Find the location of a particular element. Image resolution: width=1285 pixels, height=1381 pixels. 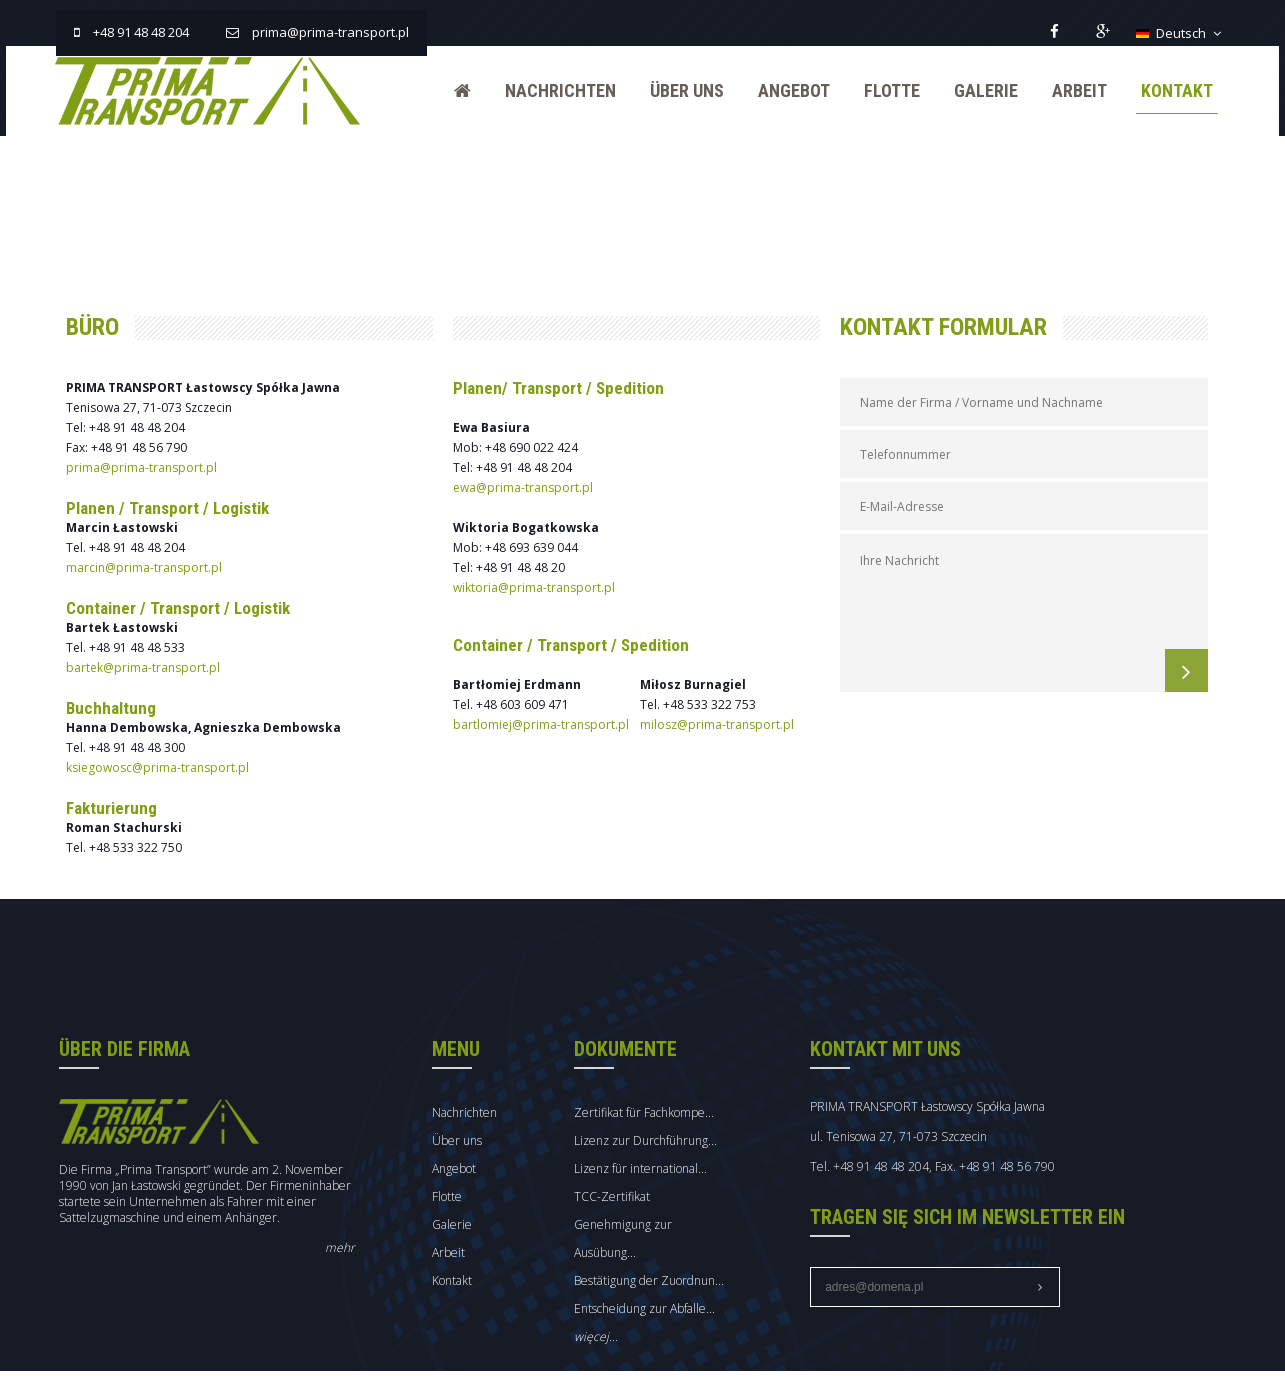

Lizenz zur Durchführung... is located at coordinates (665, 1123).